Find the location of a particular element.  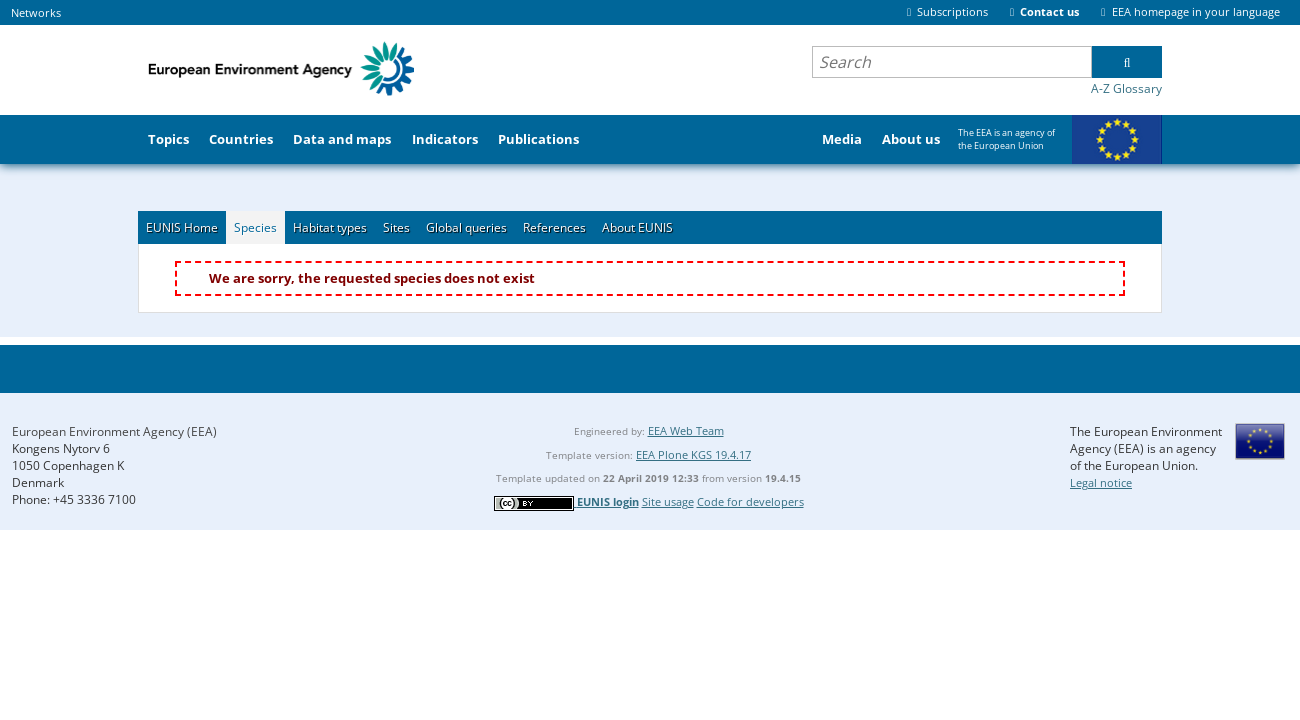

Species is located at coordinates (255, 227).